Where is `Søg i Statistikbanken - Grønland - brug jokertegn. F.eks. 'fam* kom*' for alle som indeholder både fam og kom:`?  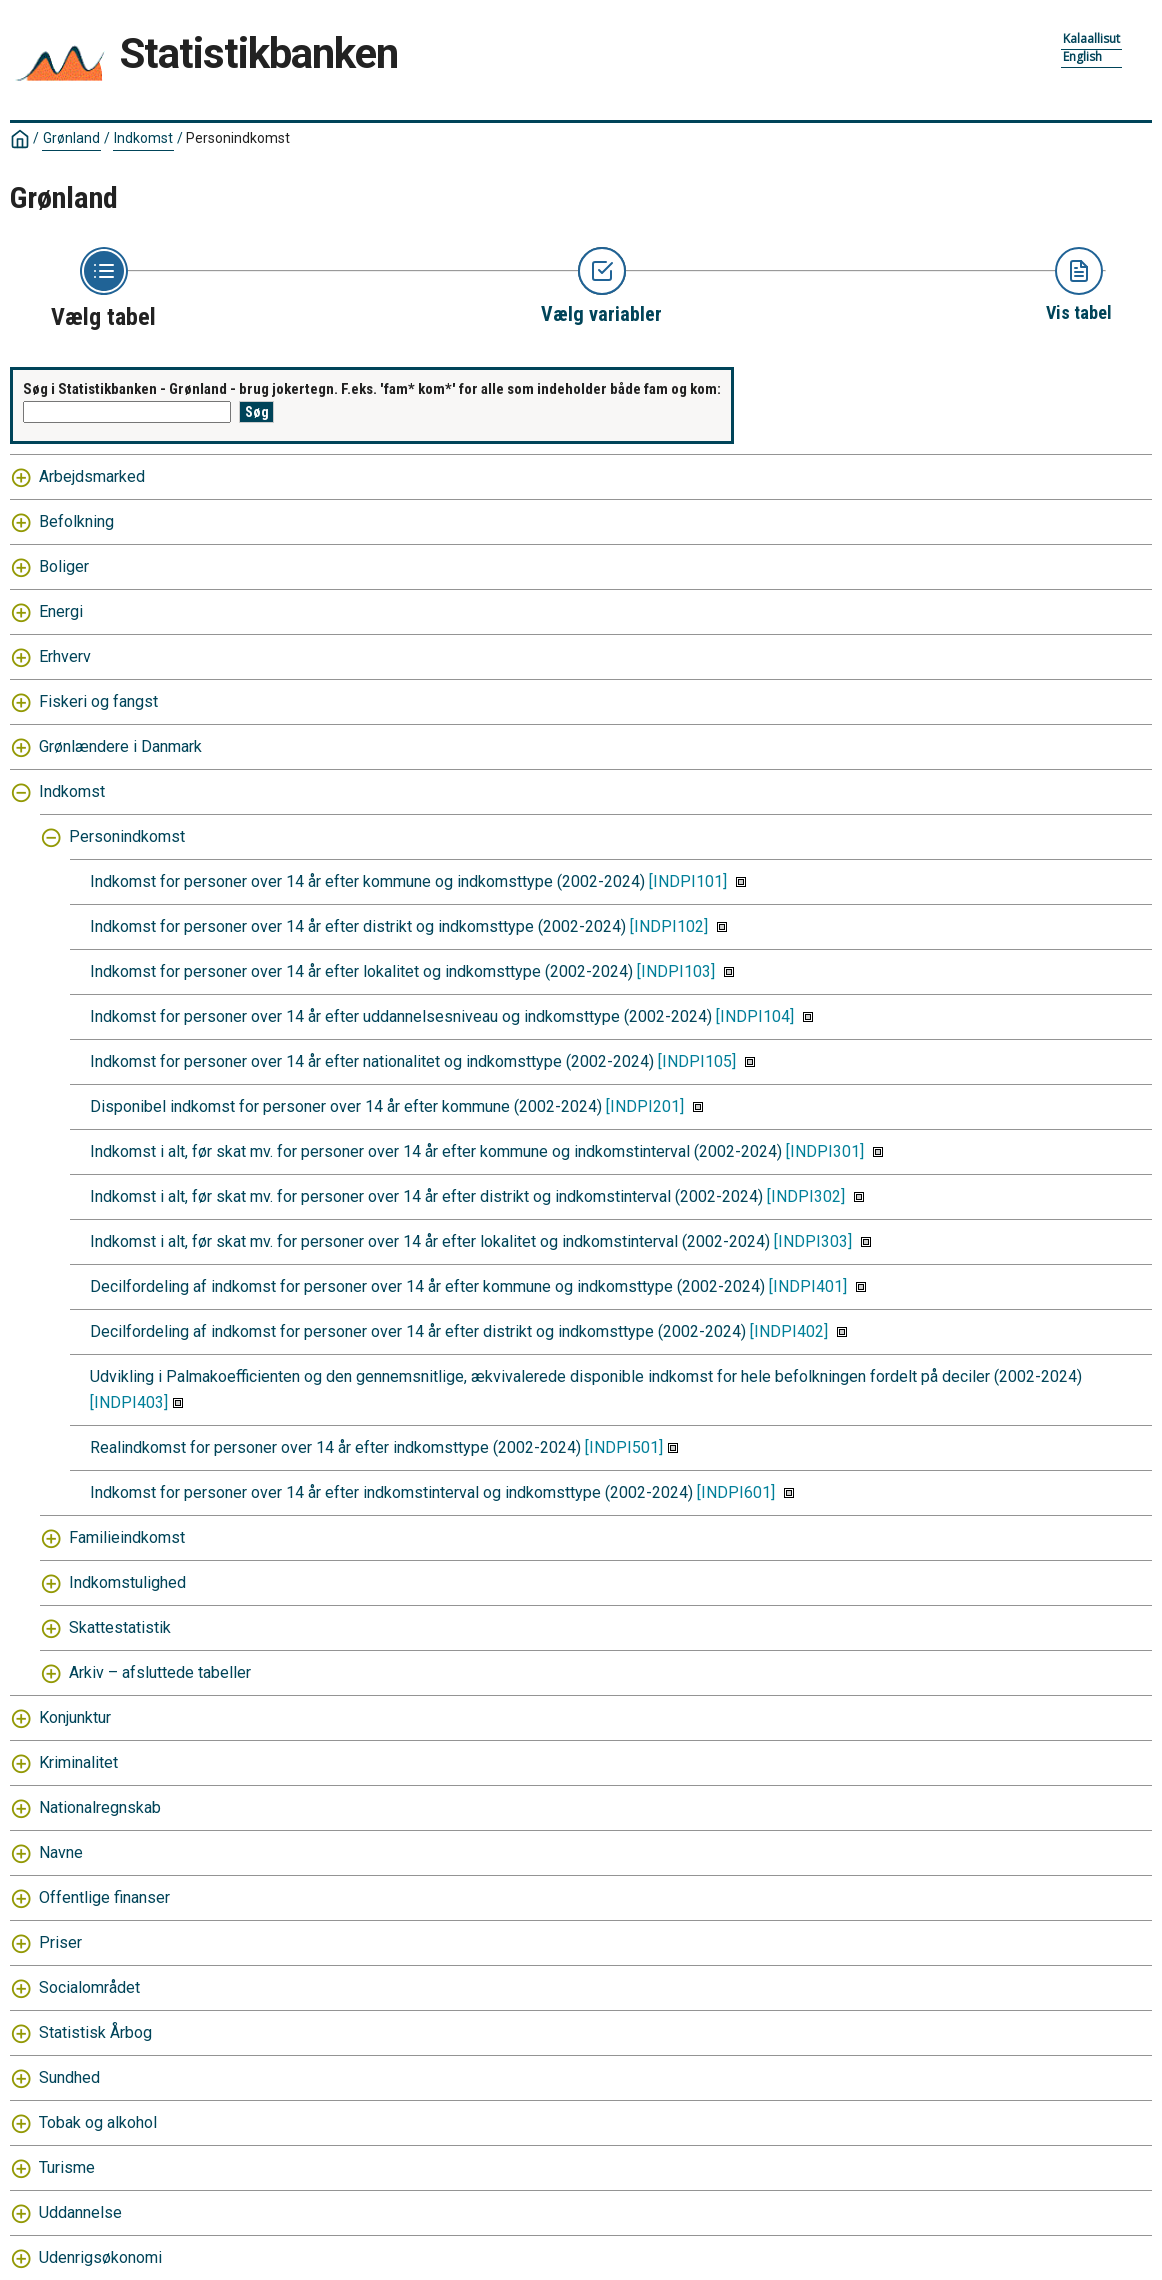
Søg i Statistikbanken - Grønland - brug jokertegn. F.eks. 'fam* kom*' for alle som indeholder både fam og kom: is located at coordinates (372, 389).